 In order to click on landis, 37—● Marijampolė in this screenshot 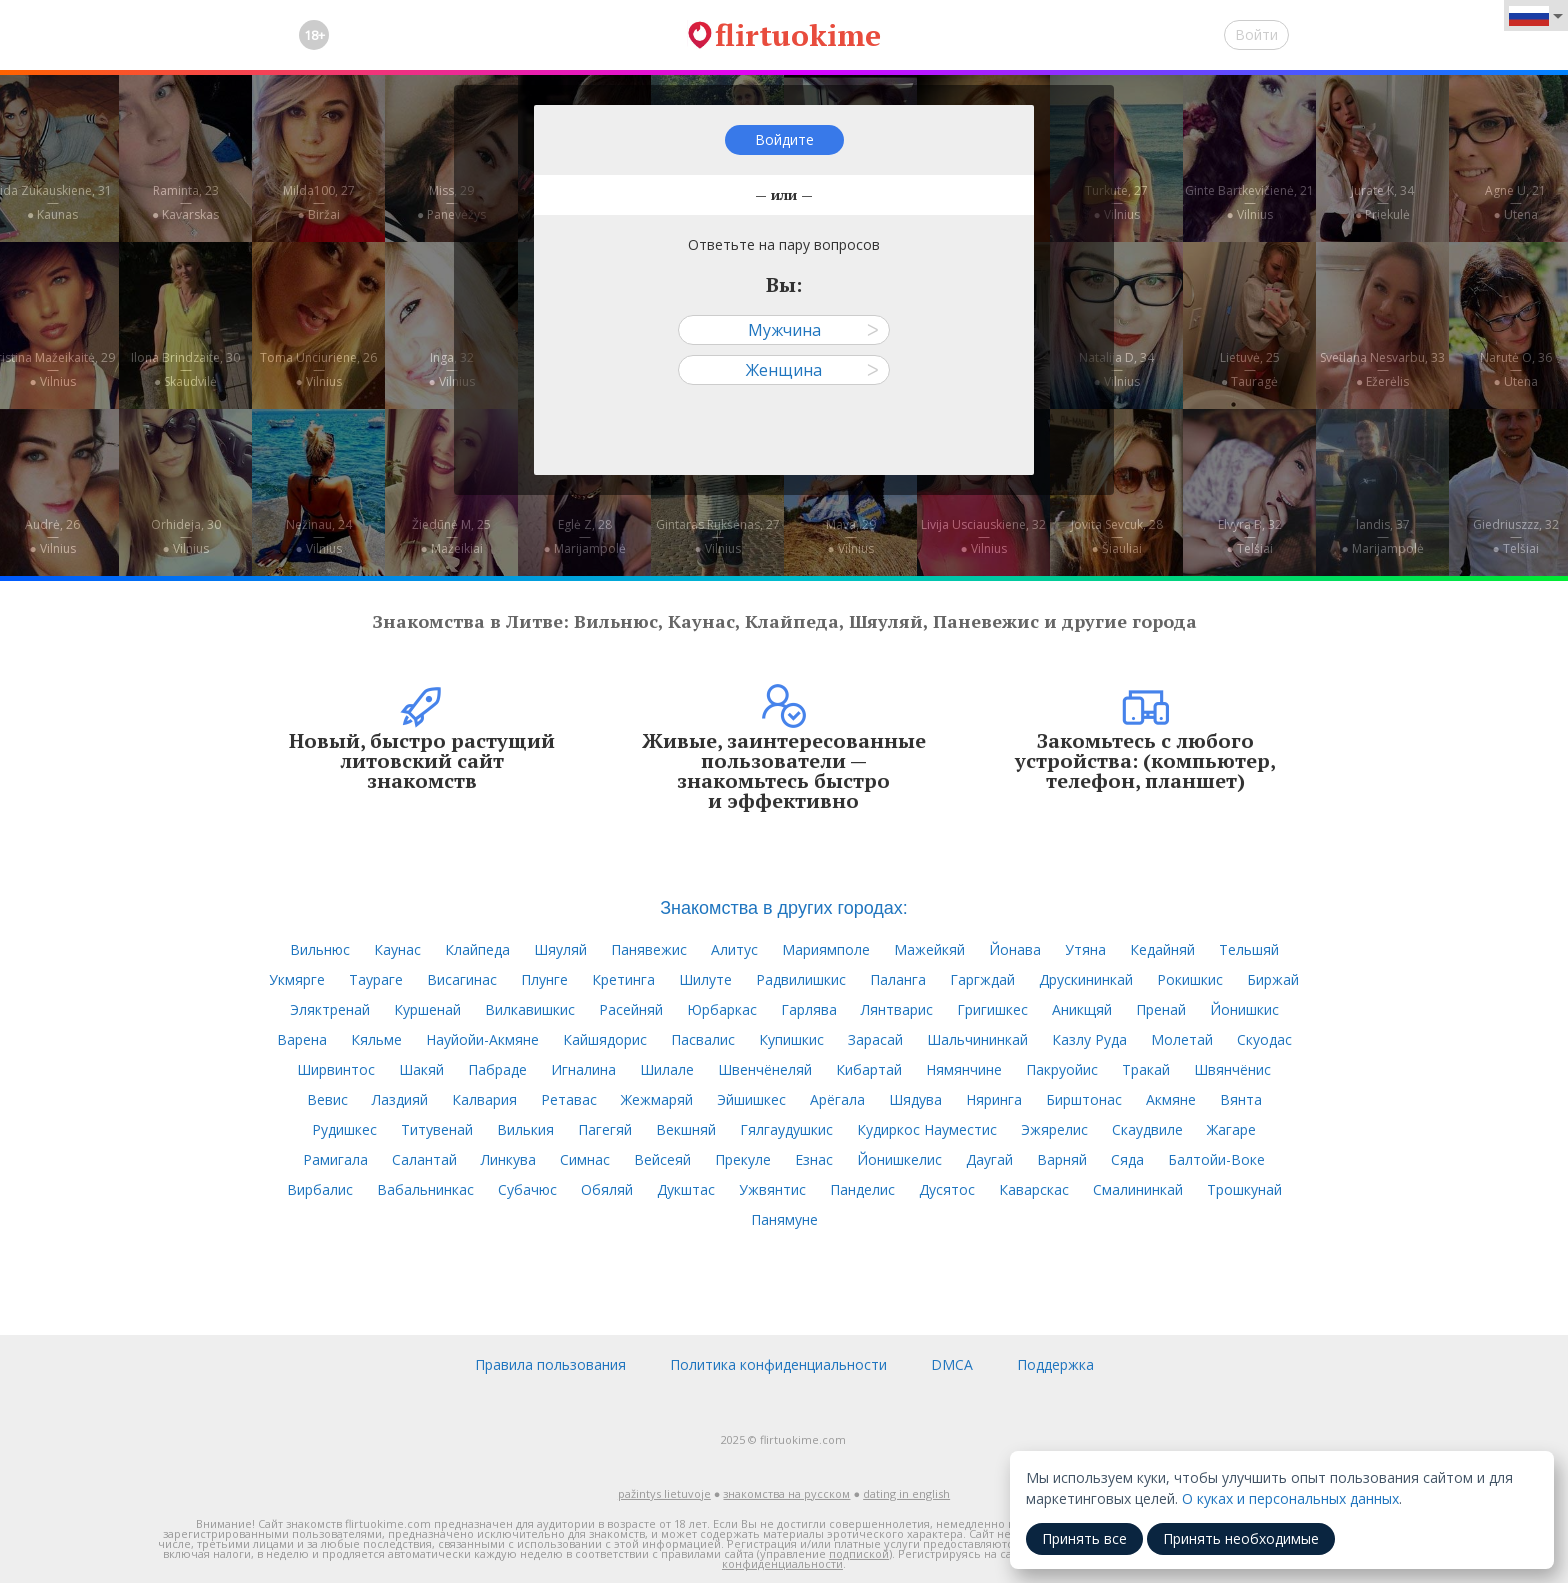, I will do `click(1382, 536)`.